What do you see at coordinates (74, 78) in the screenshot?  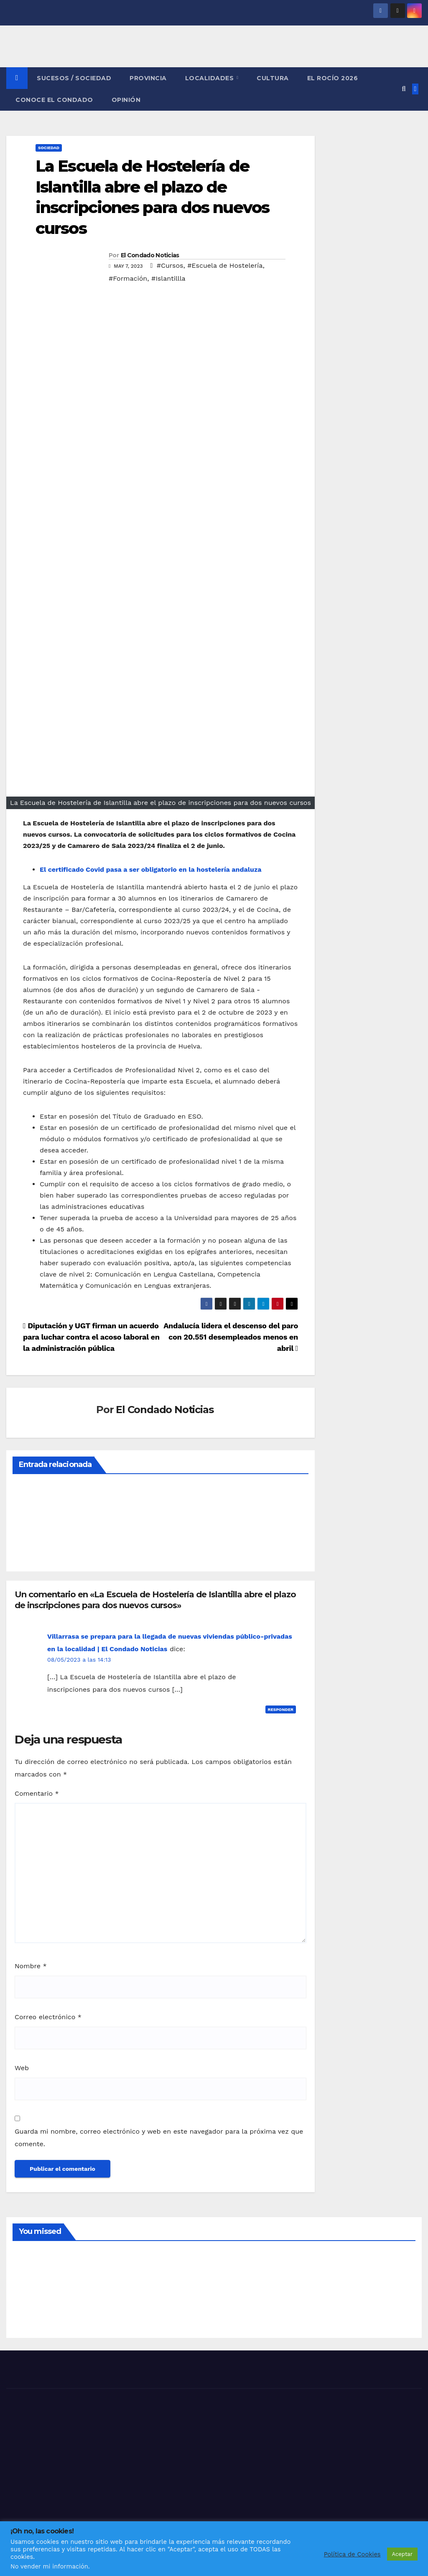 I see `SUCESOS / SOCIEDAD` at bounding box center [74, 78].